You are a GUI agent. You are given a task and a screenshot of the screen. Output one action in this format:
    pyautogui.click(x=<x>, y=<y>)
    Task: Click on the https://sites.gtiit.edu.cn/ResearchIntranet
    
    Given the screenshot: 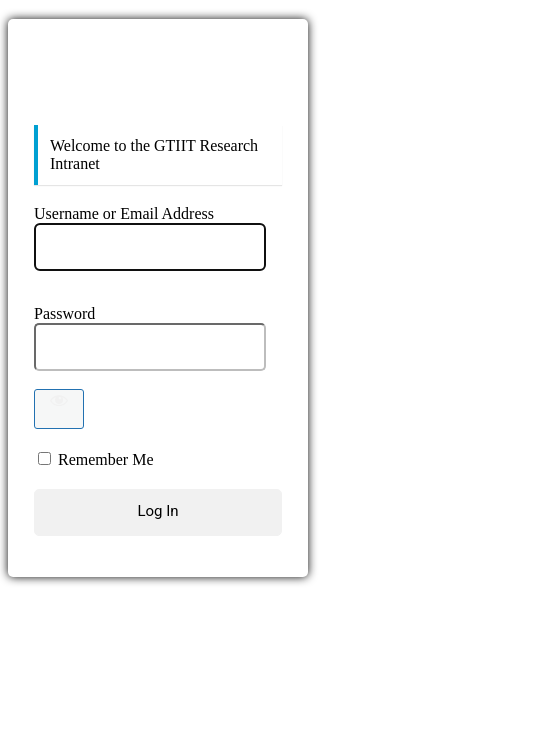 What is the action you would take?
    pyautogui.click(x=158, y=84)
    